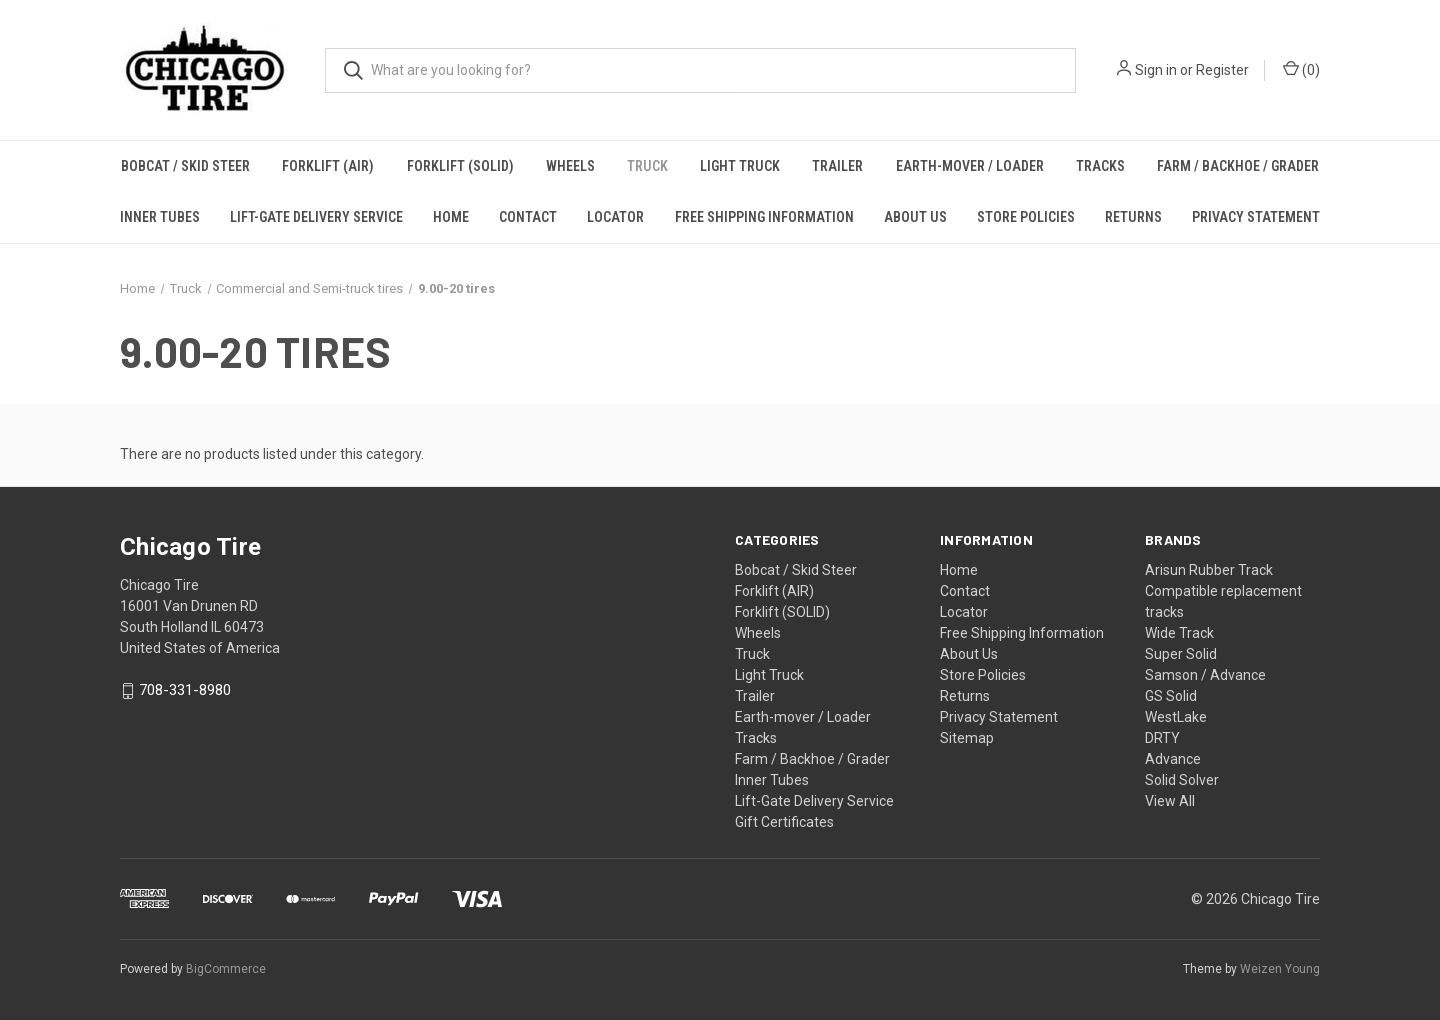  I want to click on Store Policies, so click(1026, 217).